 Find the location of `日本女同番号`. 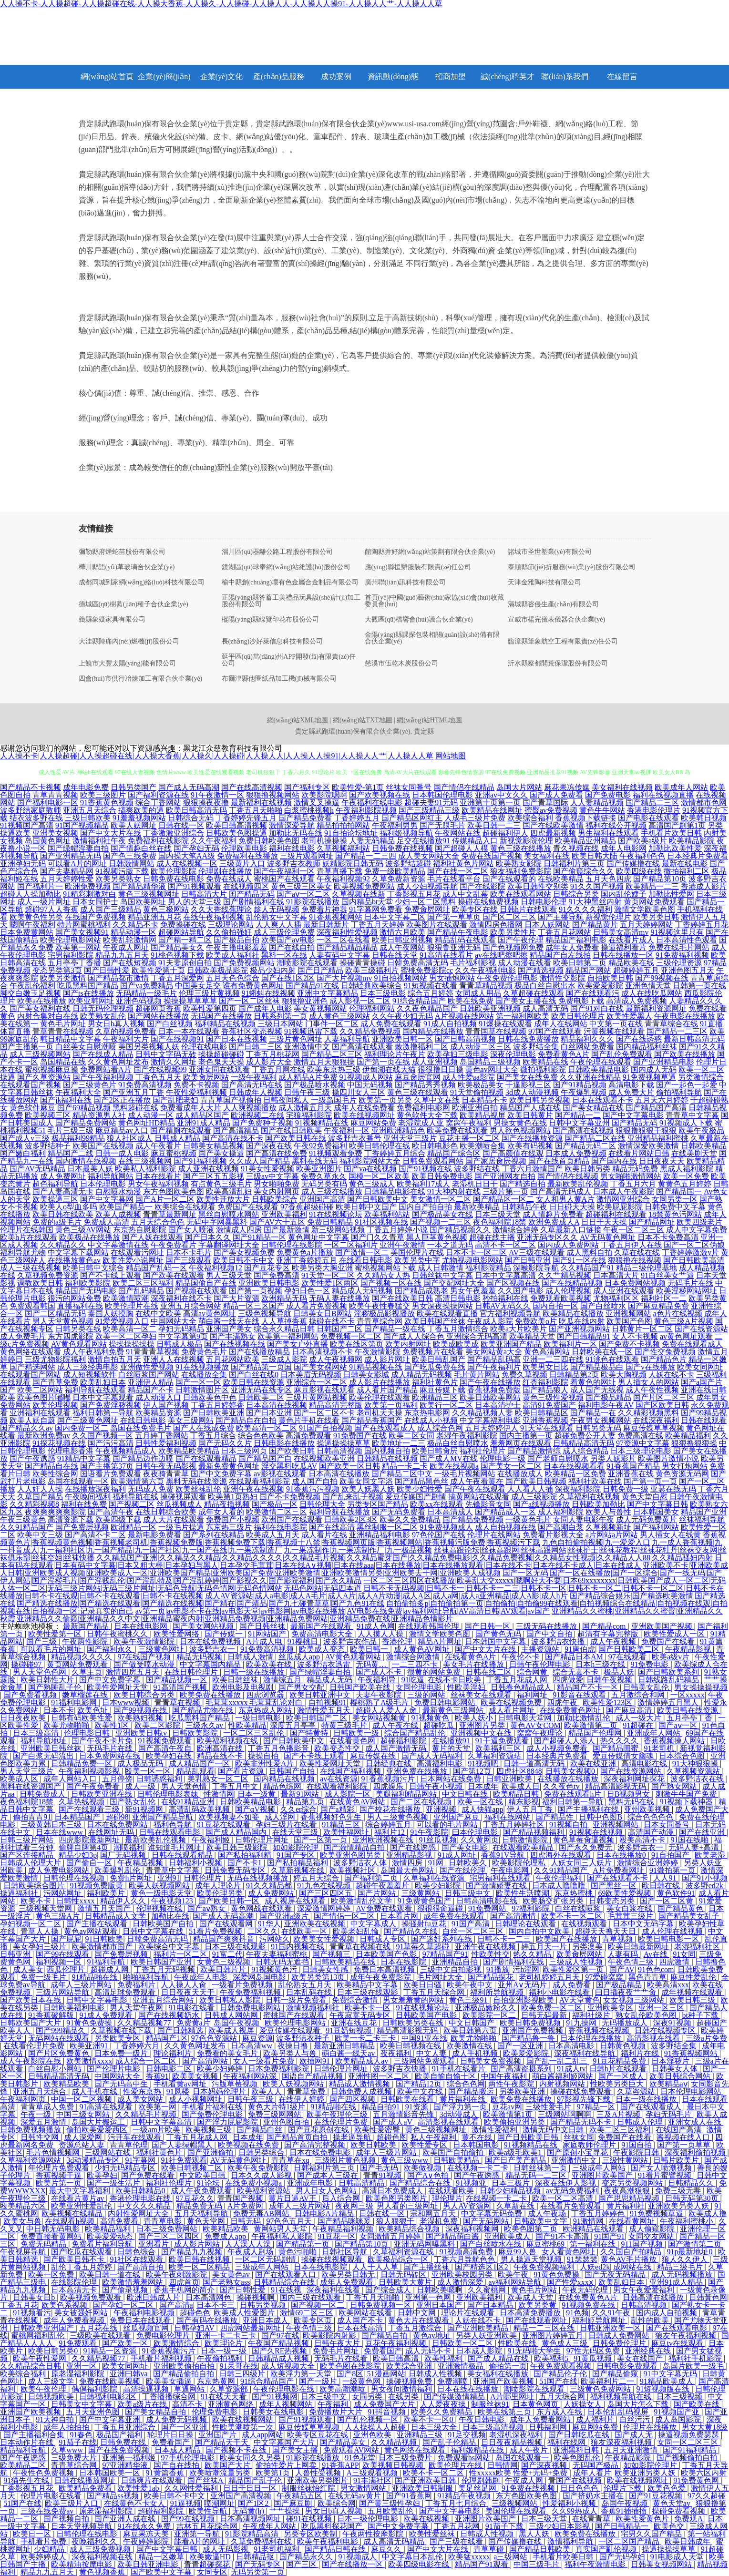

日本女同番号 is located at coordinates (667, 1824).